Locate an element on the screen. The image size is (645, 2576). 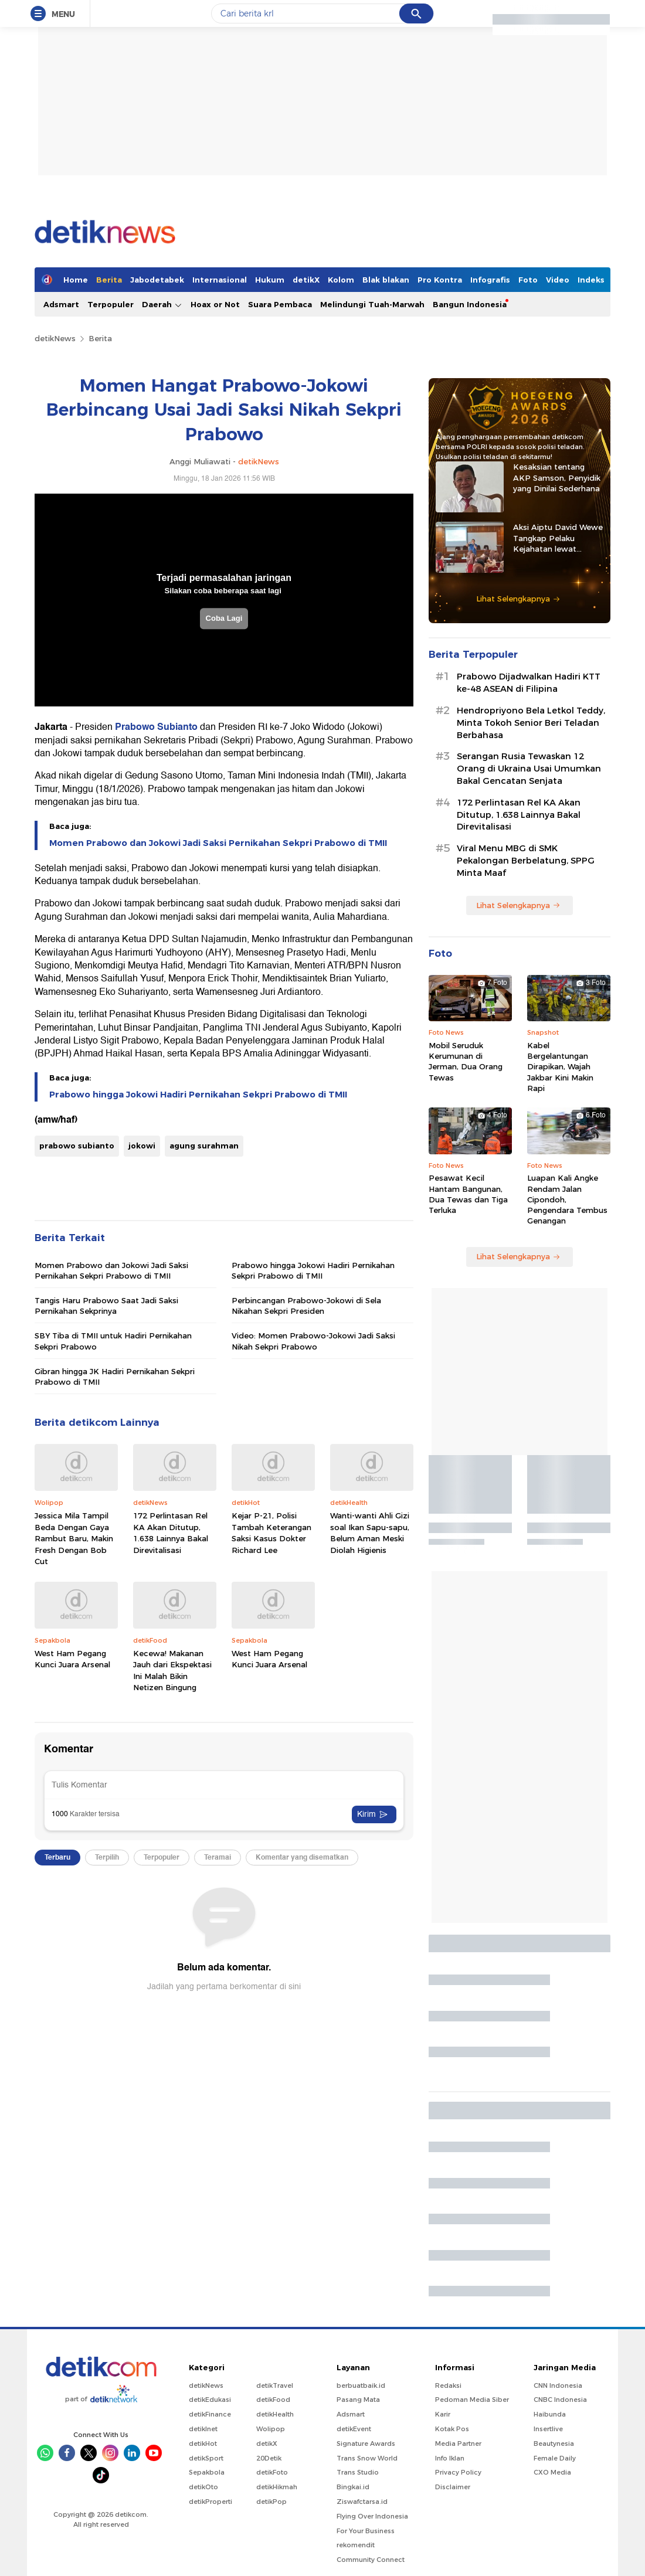
Suara Pembaca is located at coordinates (280, 304).